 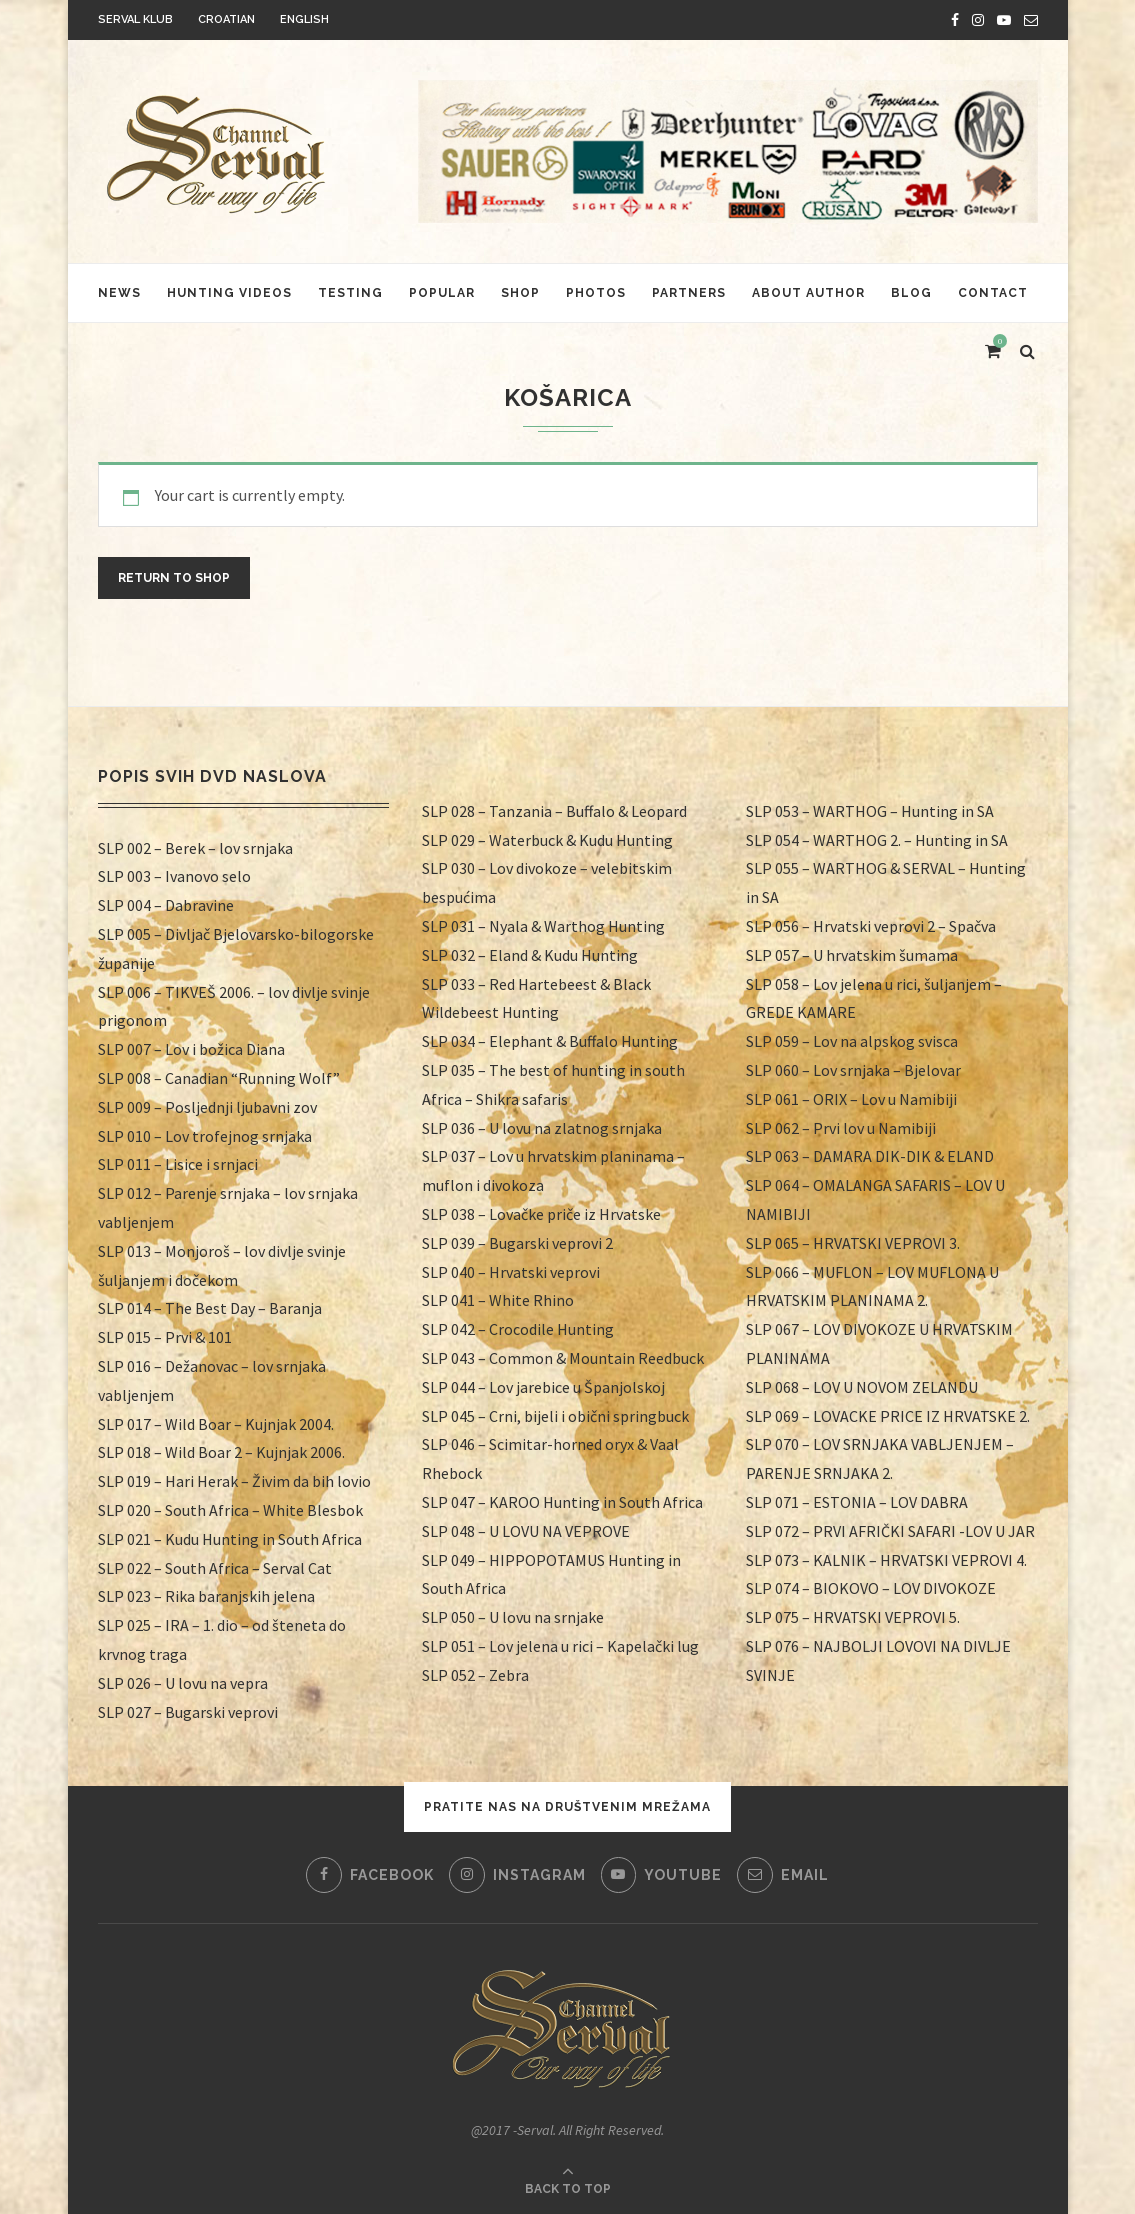 I want to click on SLP 004 – Dabravine, so click(x=166, y=905).